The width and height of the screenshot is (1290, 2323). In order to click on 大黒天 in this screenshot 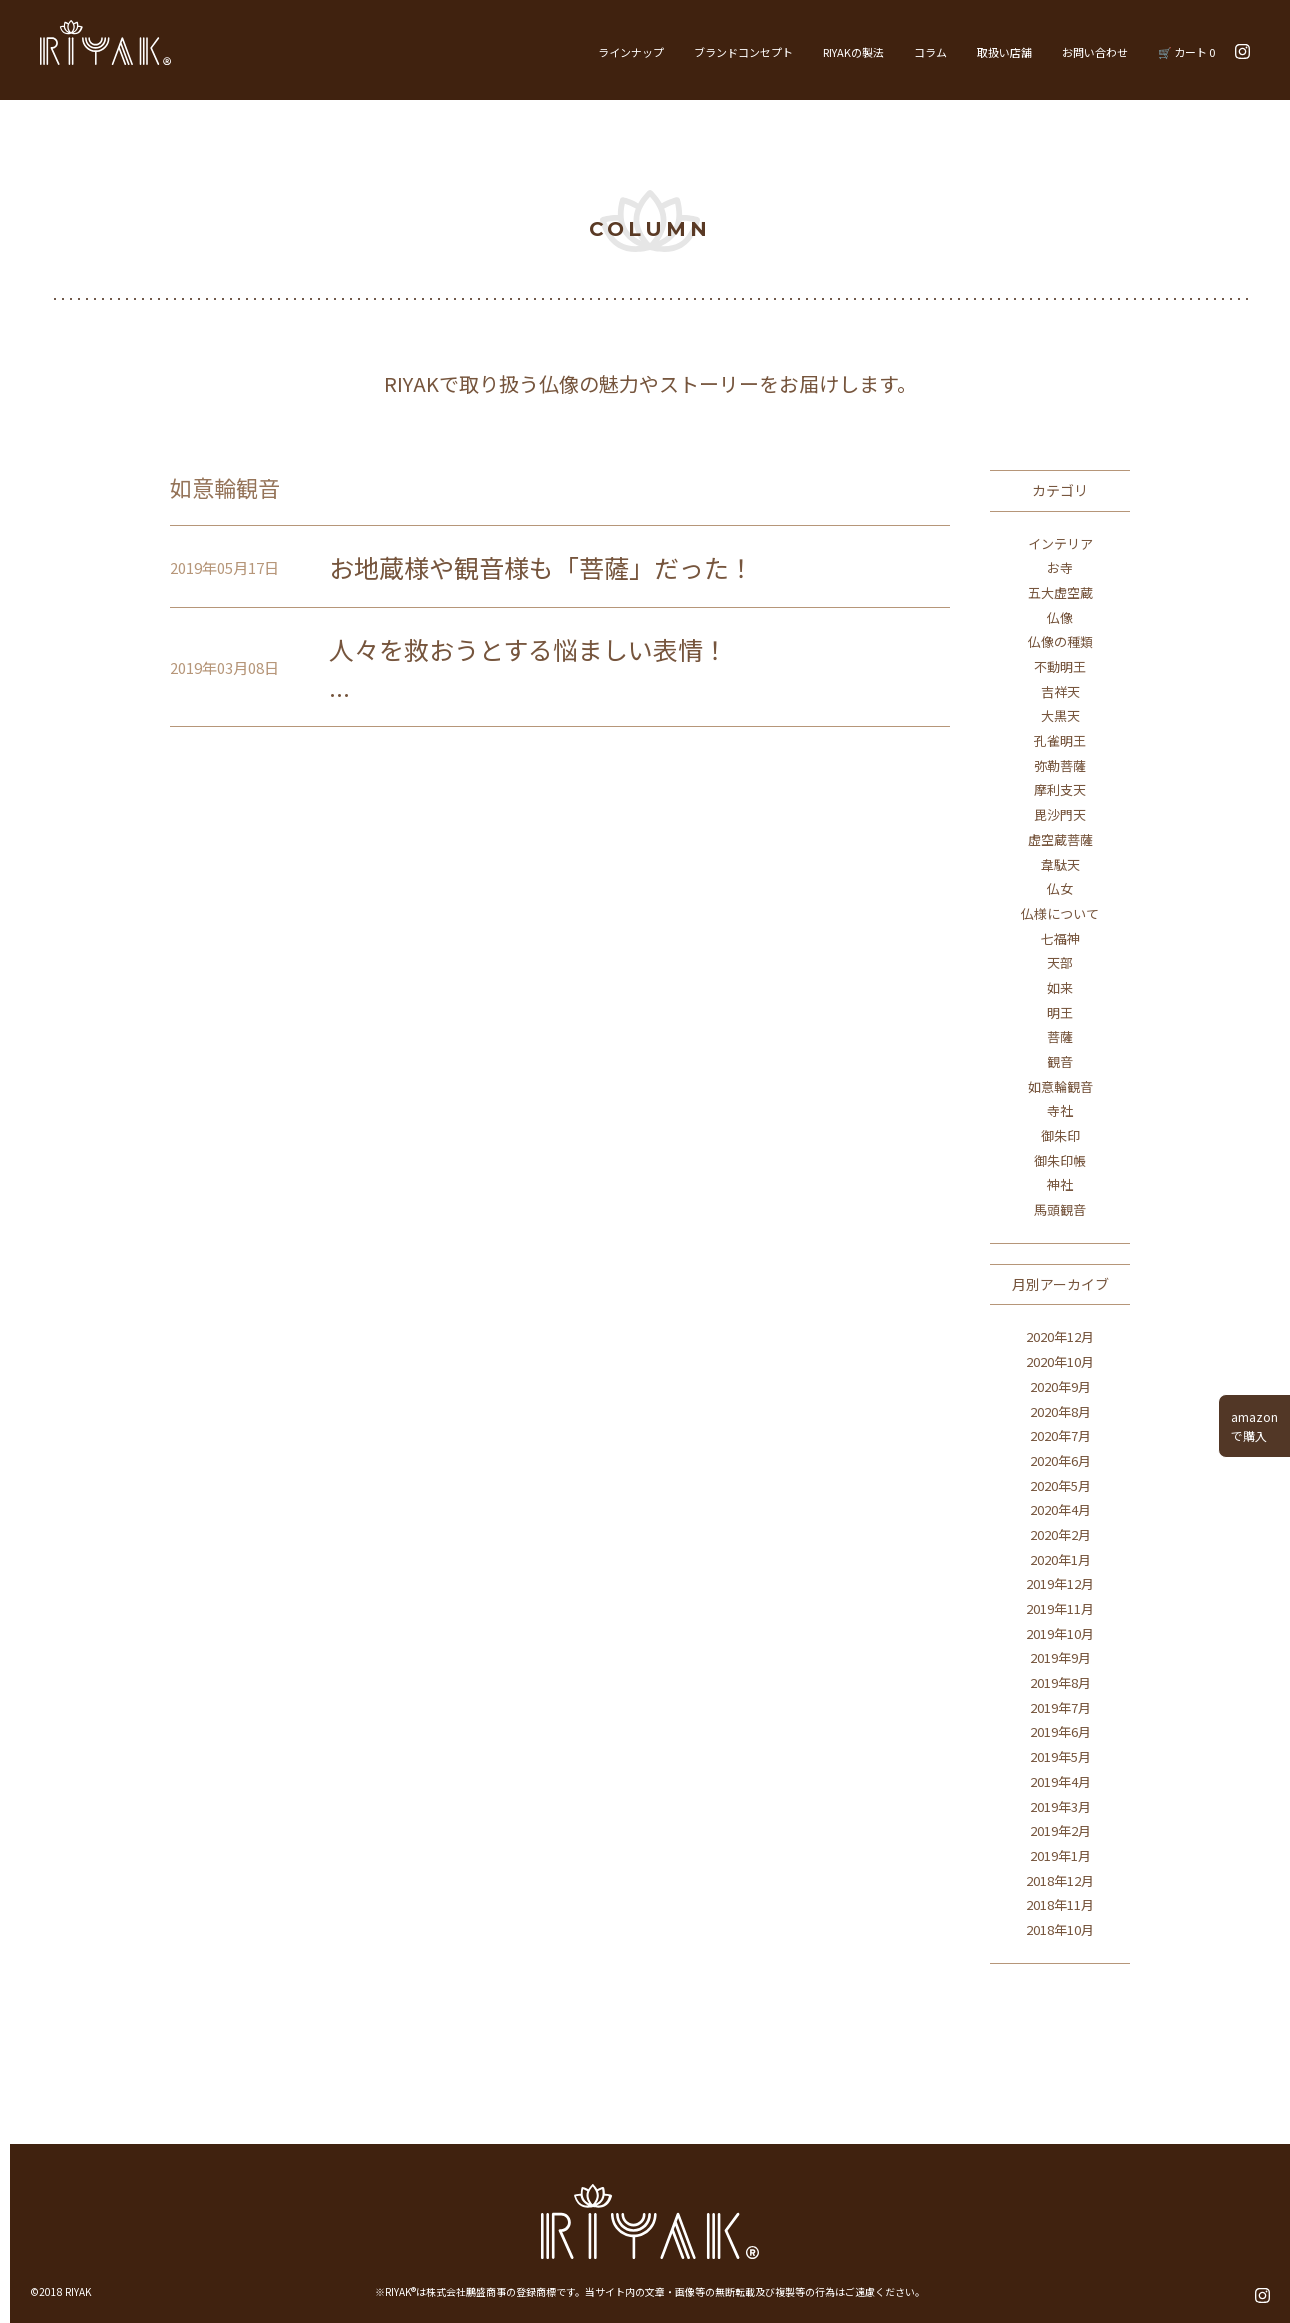, I will do `click(1060, 715)`.